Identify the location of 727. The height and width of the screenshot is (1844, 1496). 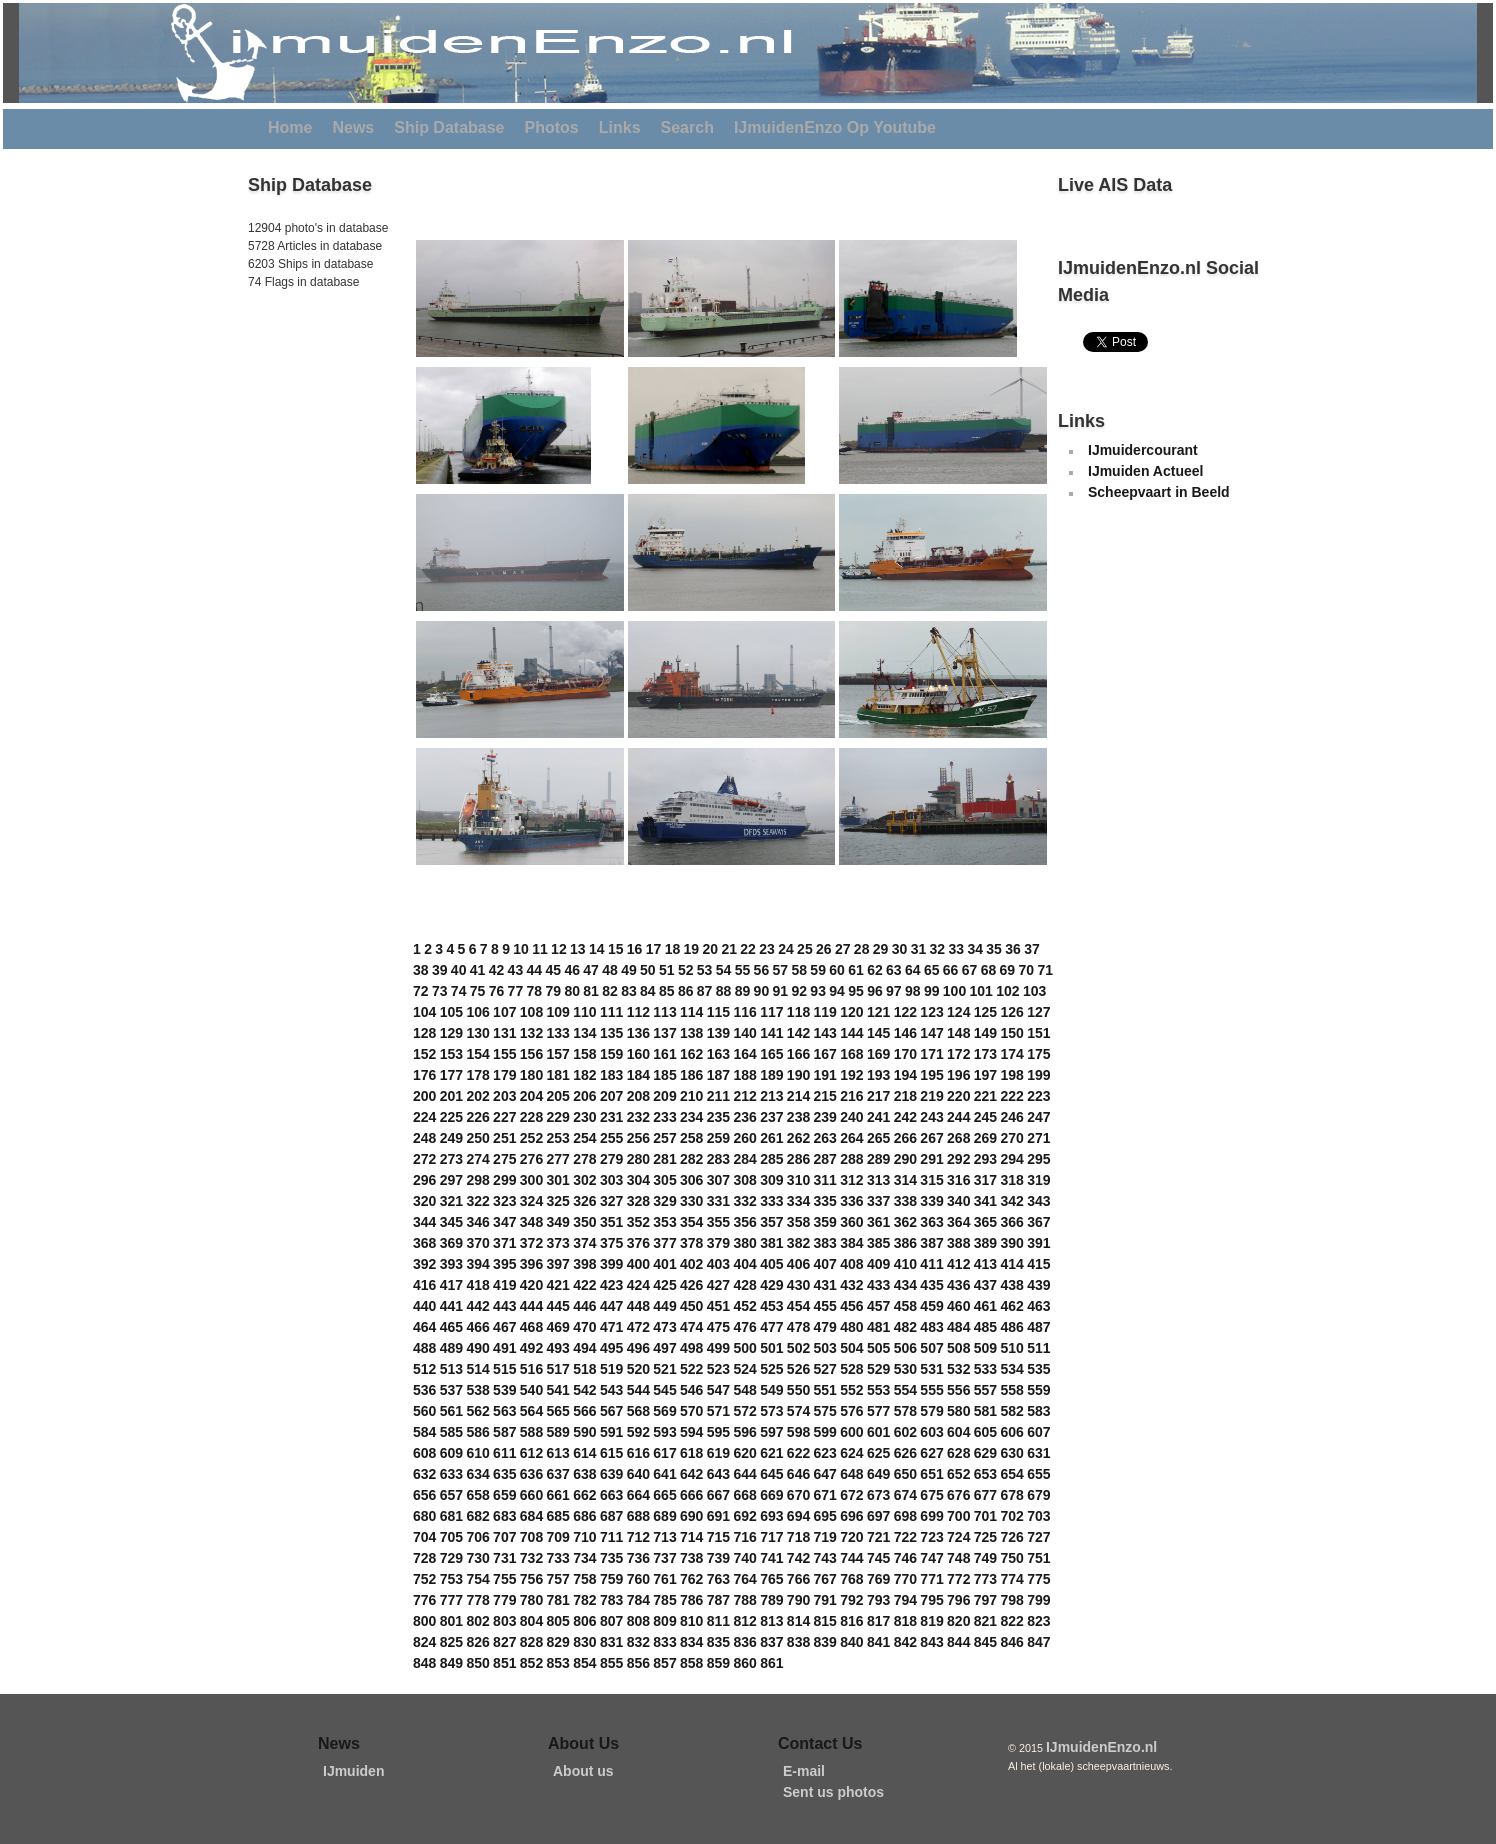
(1038, 1537).